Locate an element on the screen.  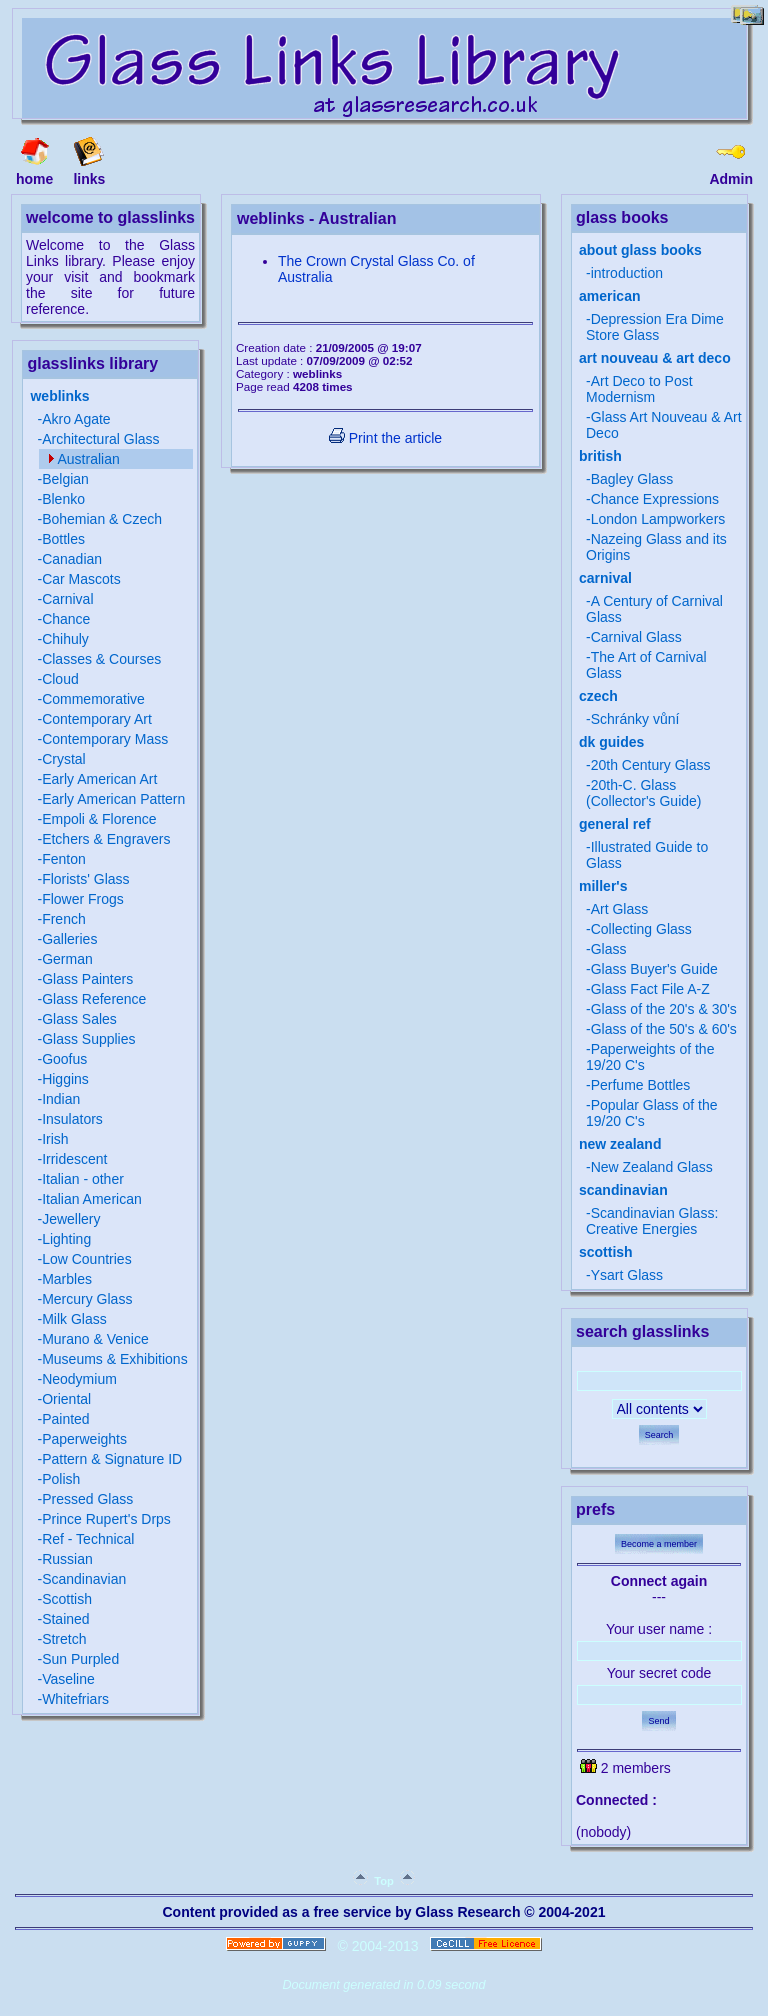
Marbles is located at coordinates (67, 1279).